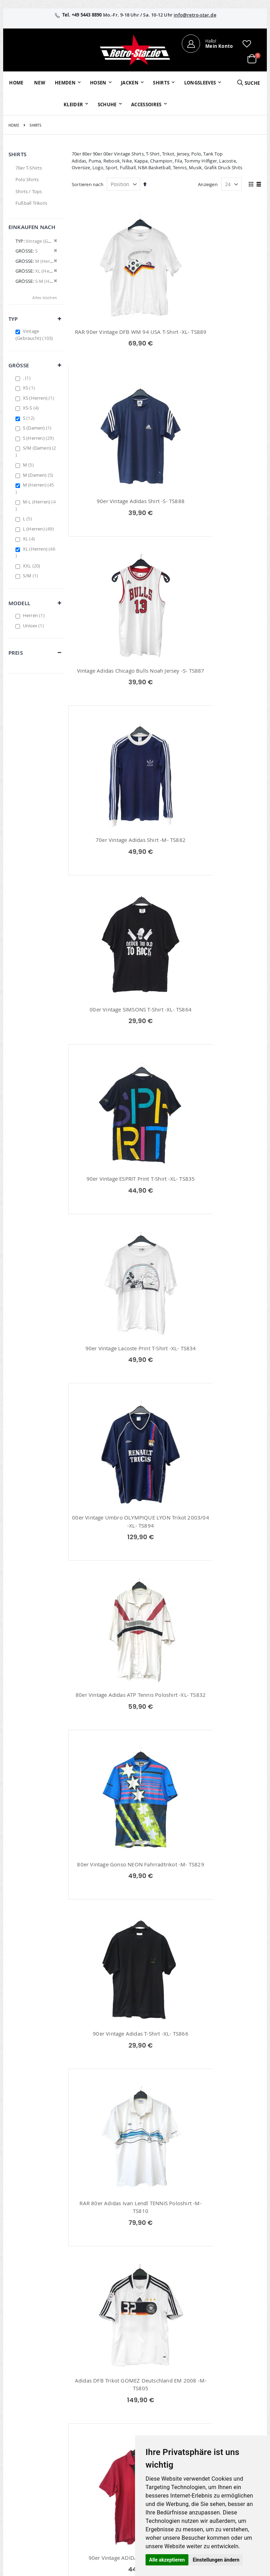  What do you see at coordinates (28, 168) in the screenshot?
I see `70er T-Shirts` at bounding box center [28, 168].